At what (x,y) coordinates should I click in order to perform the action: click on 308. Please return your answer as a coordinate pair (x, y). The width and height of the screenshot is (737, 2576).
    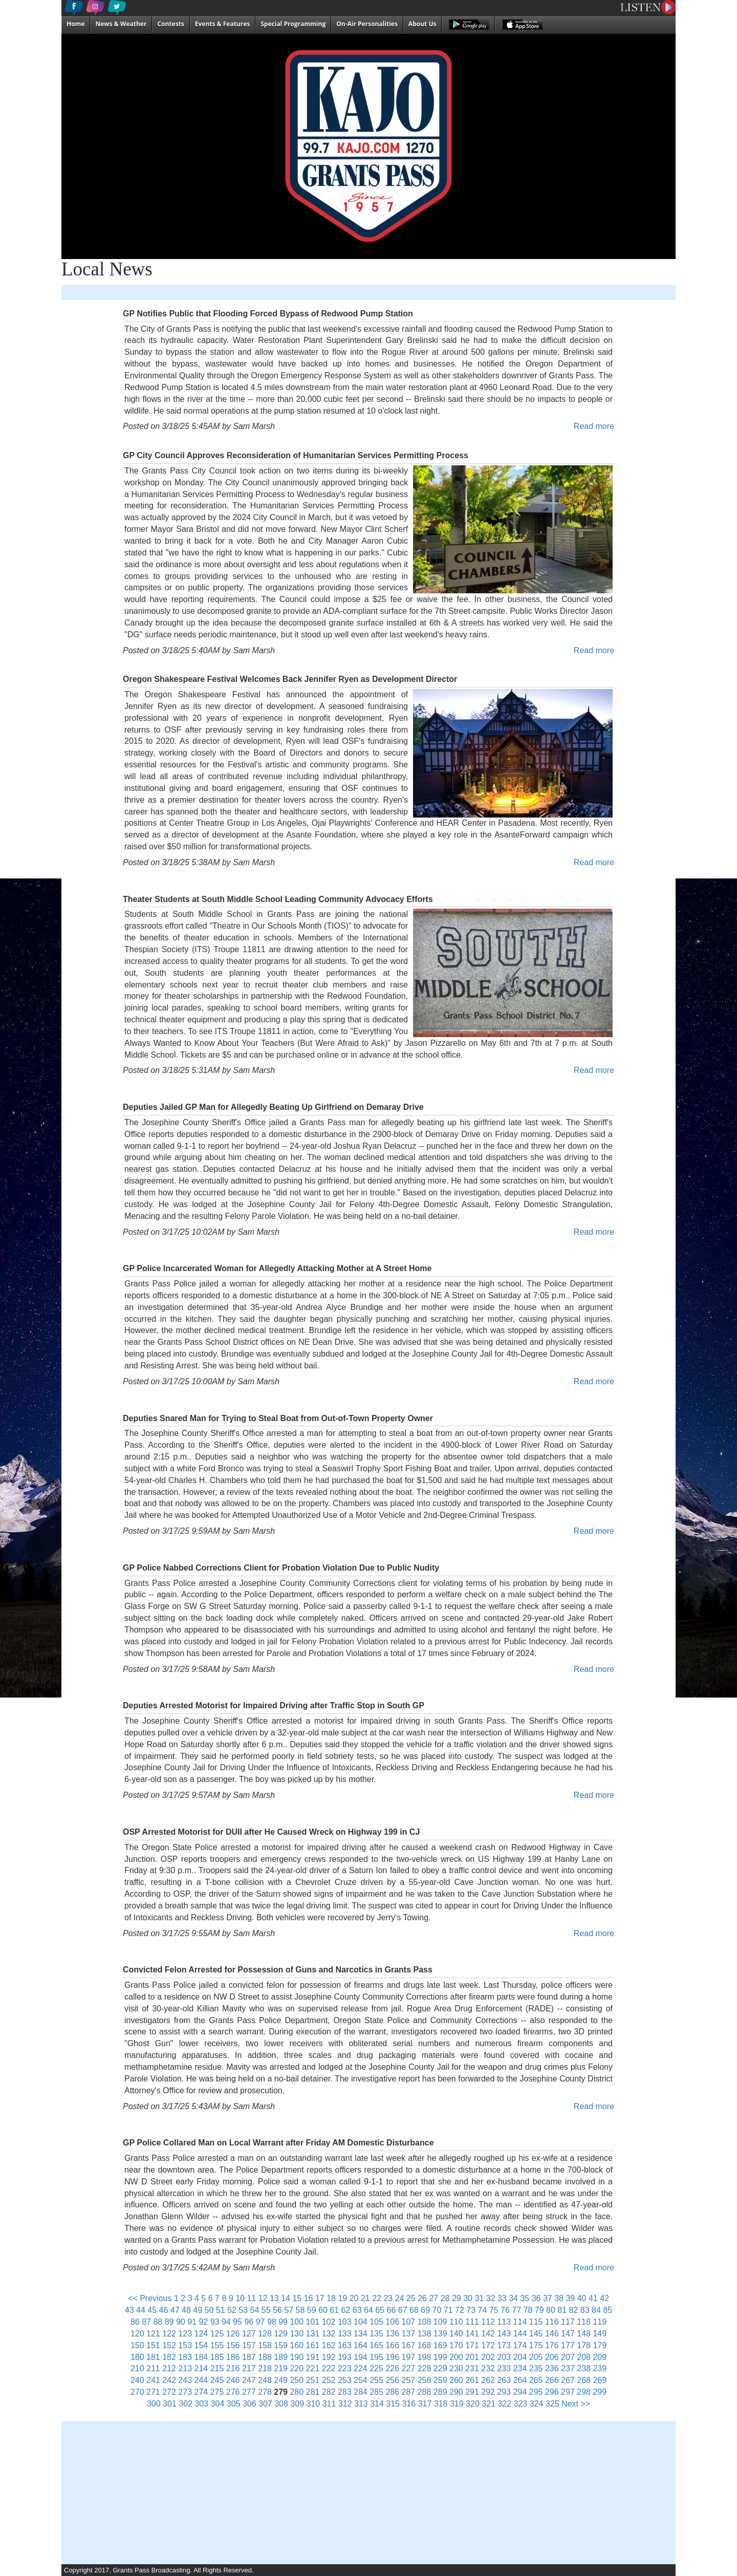
    Looking at the image, I should click on (281, 2403).